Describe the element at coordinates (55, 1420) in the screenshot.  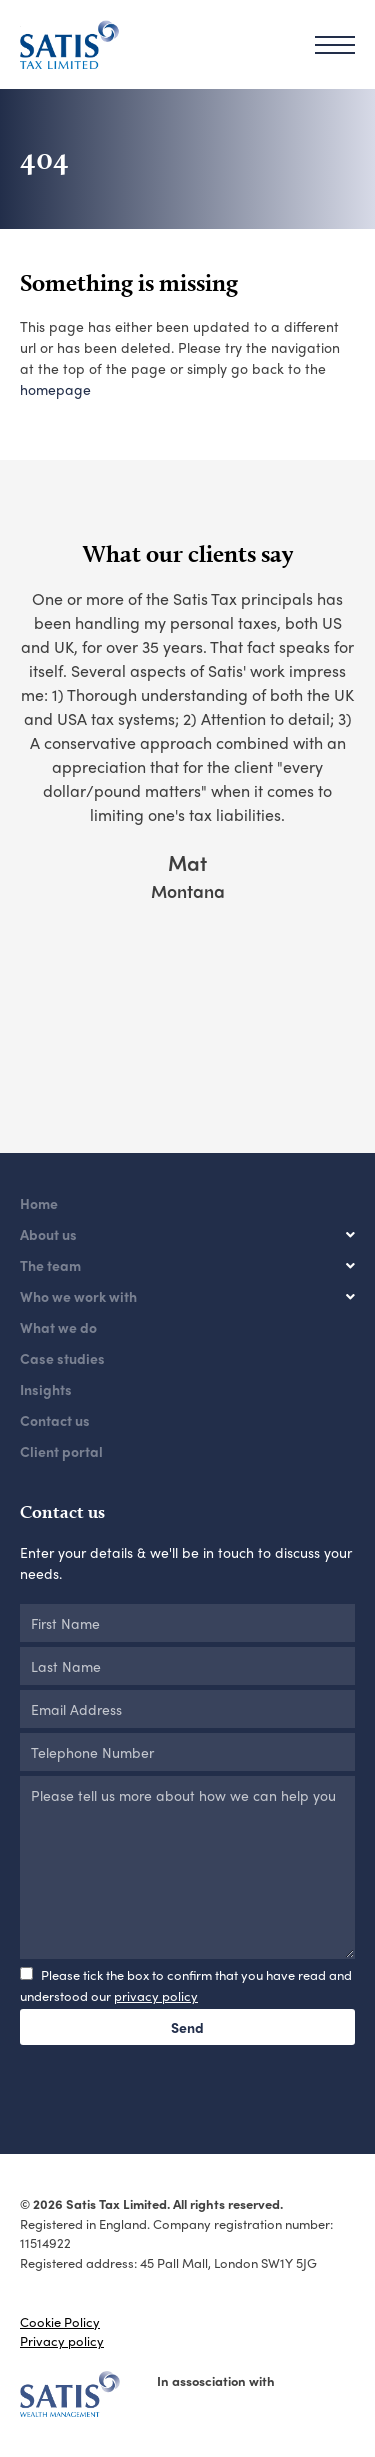
I see `Contact us` at that location.